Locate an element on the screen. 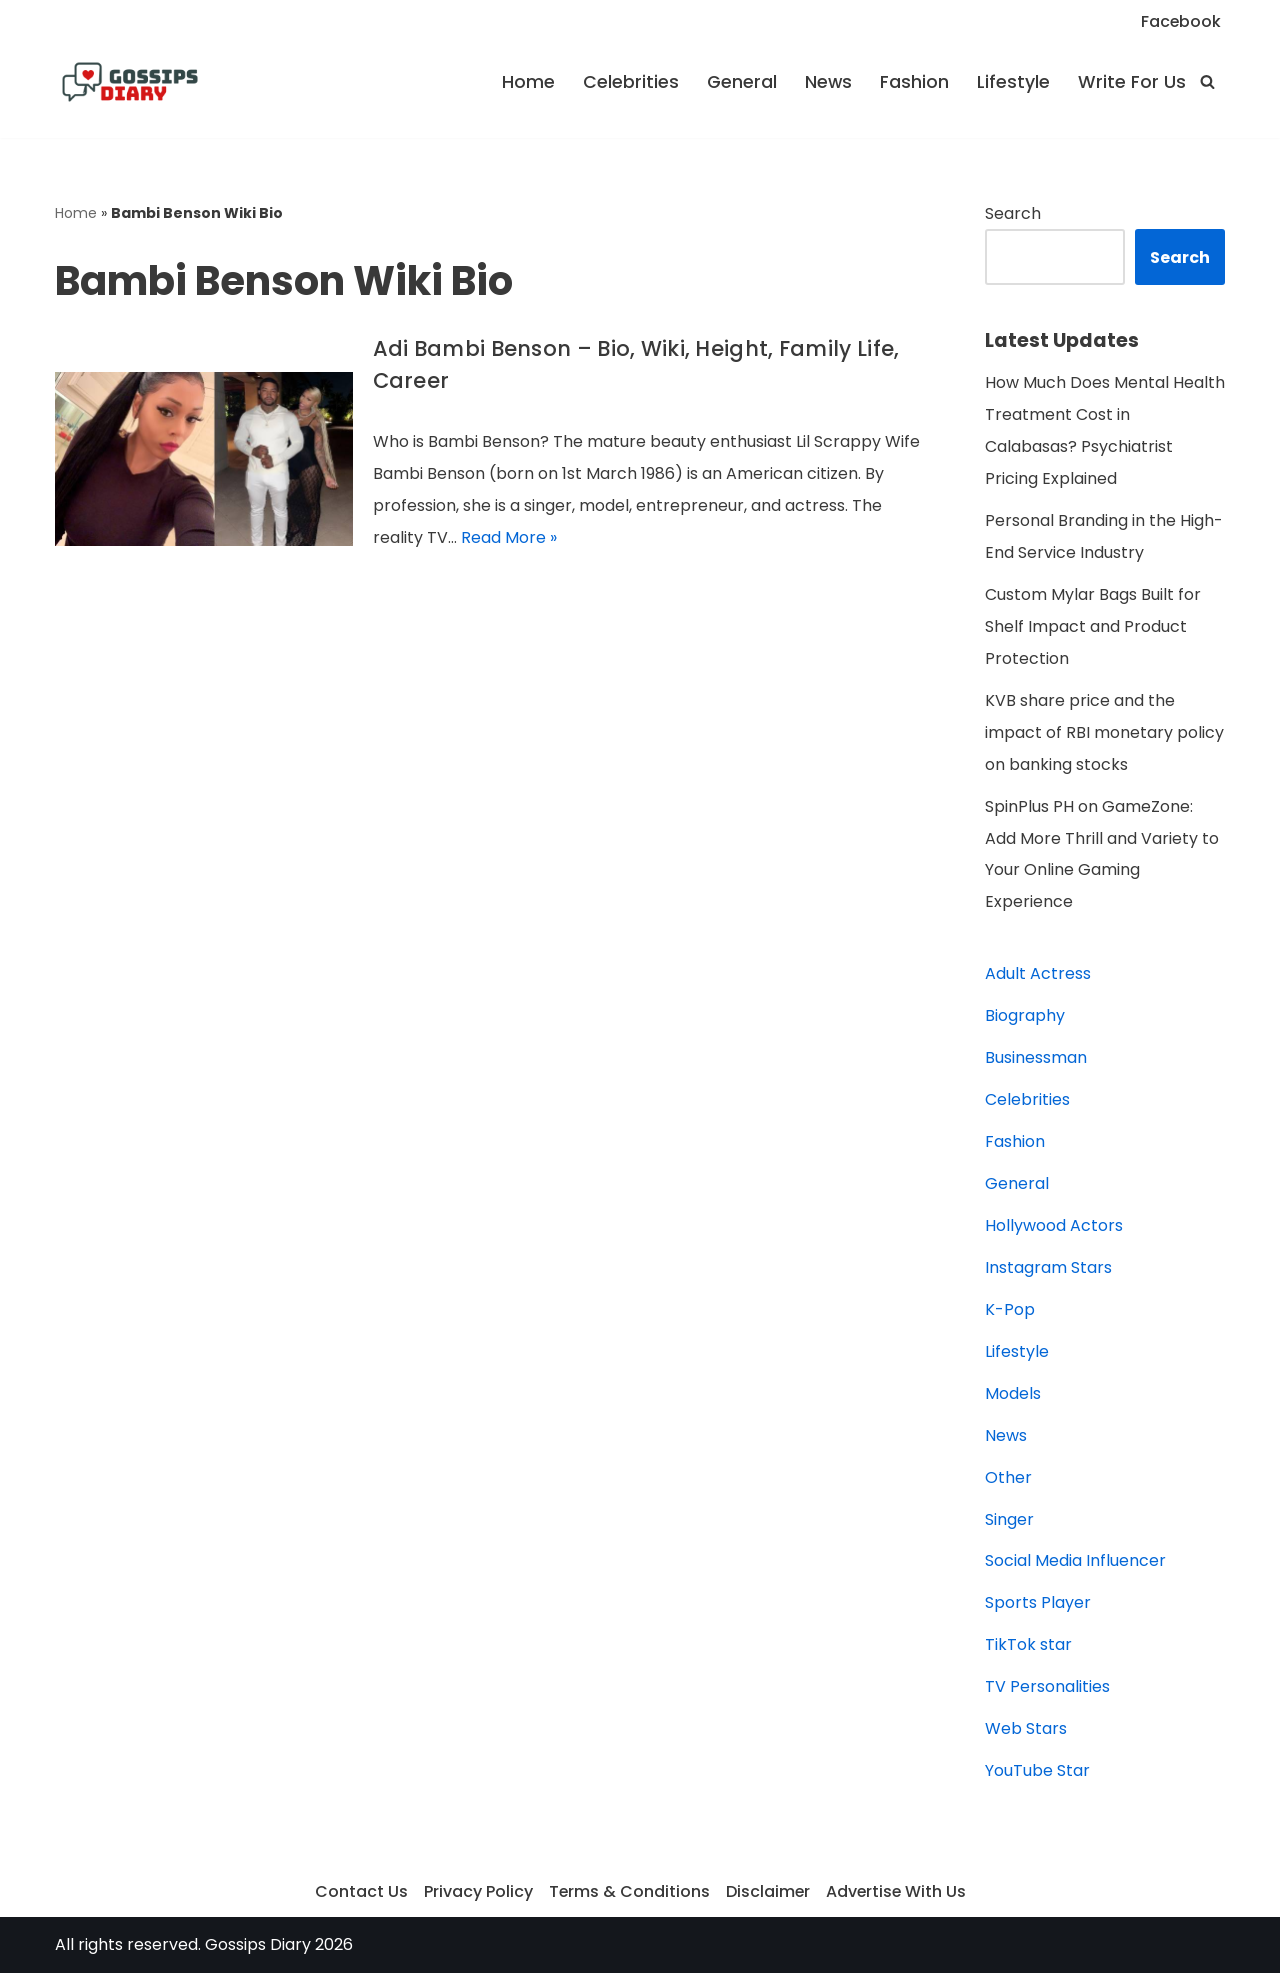 Image resolution: width=1280 pixels, height=1975 pixels. K-Pop is located at coordinates (1010, 1311).